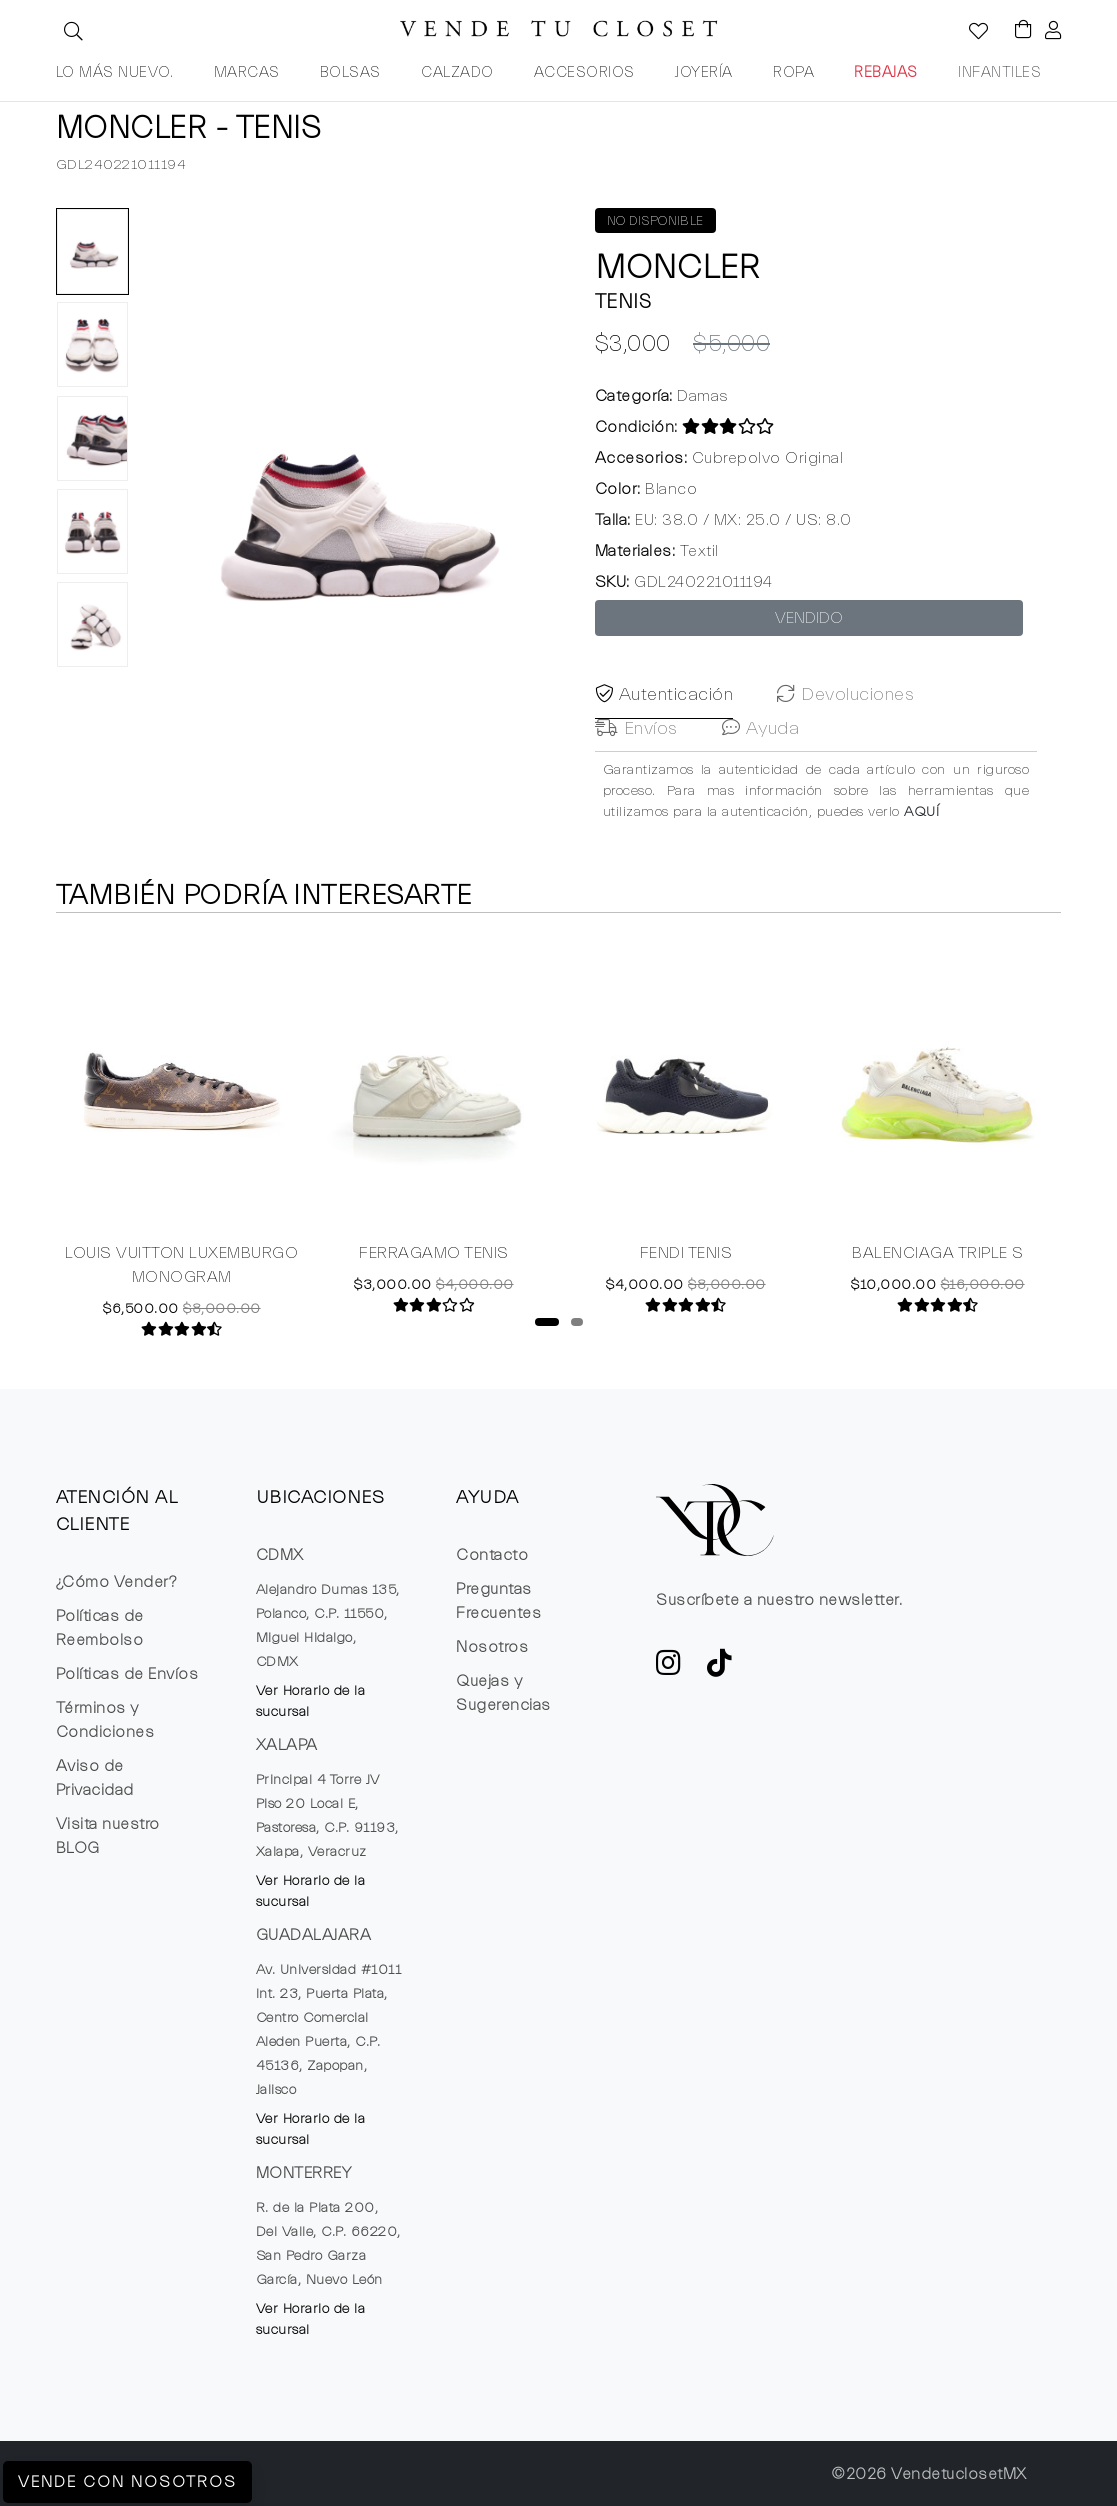 This screenshot has width=1117, height=2506. What do you see at coordinates (968, 33) in the screenshot?
I see `[Ver la lista de deseos]` at bounding box center [968, 33].